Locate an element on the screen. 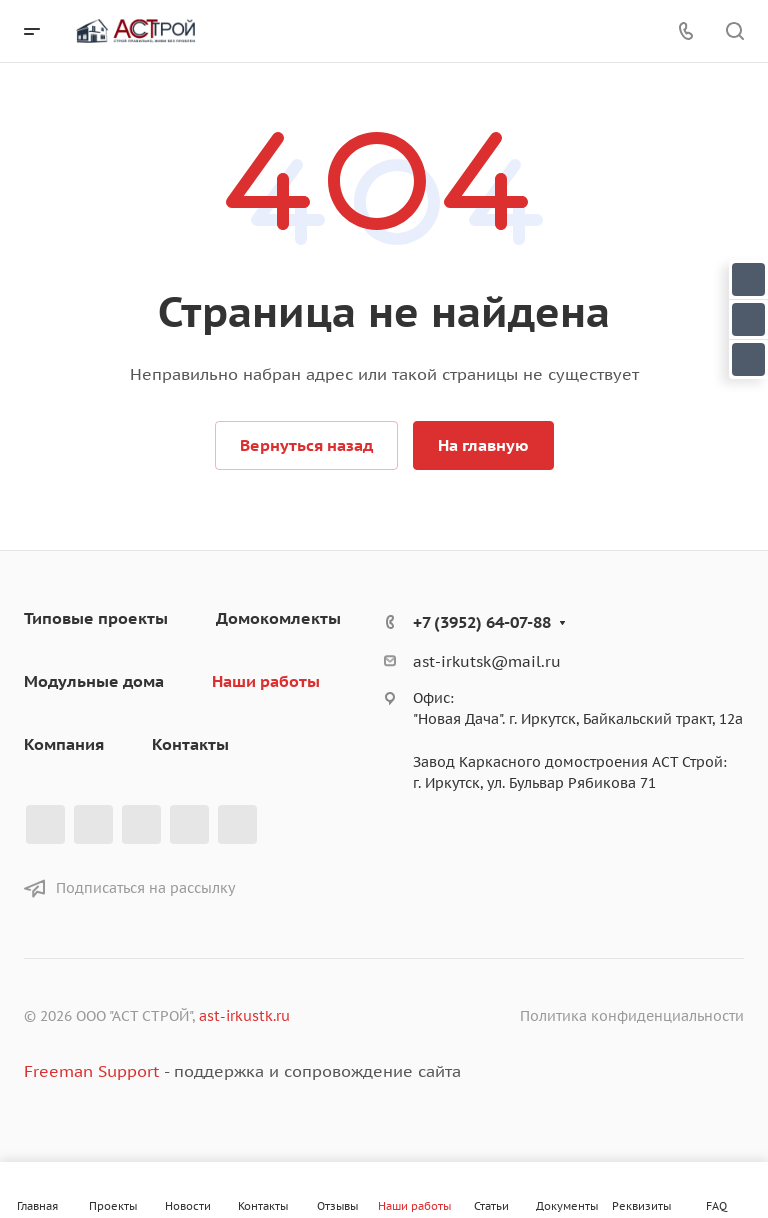 This screenshot has width=768, height=1218. Модульные дома is located at coordinates (94, 681).